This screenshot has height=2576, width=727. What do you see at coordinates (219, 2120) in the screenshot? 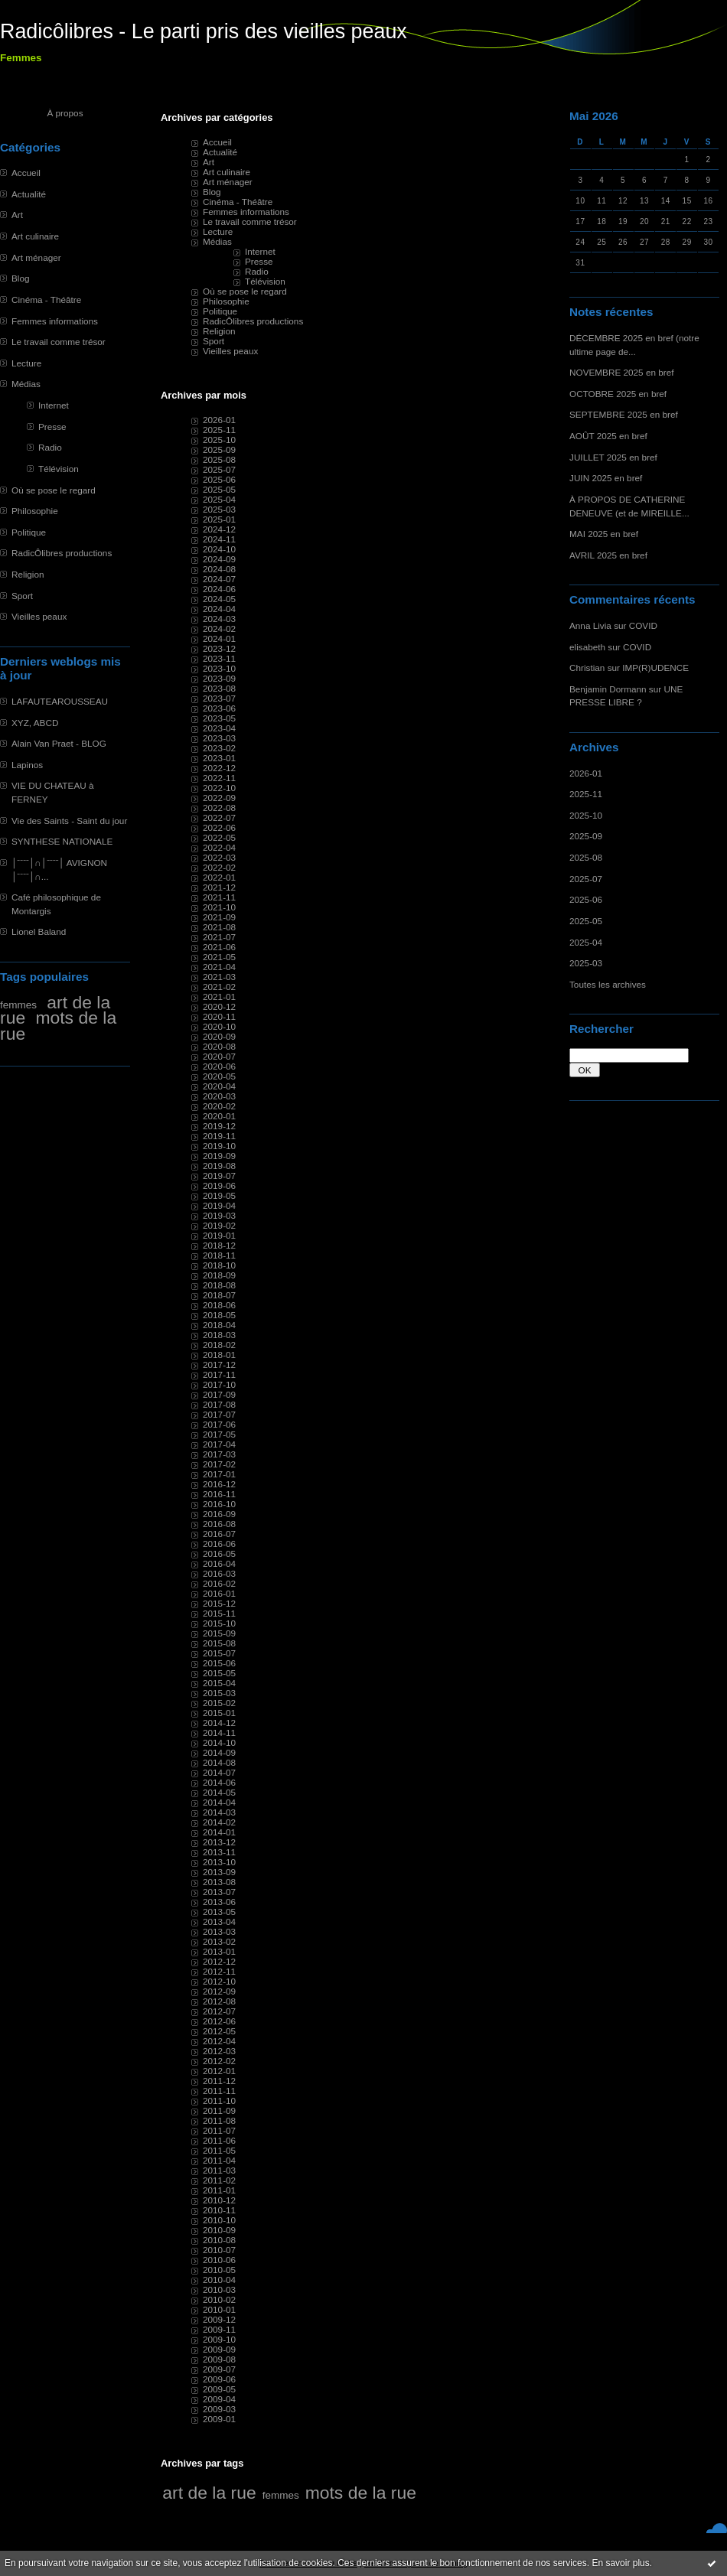
I see `2011-08` at bounding box center [219, 2120].